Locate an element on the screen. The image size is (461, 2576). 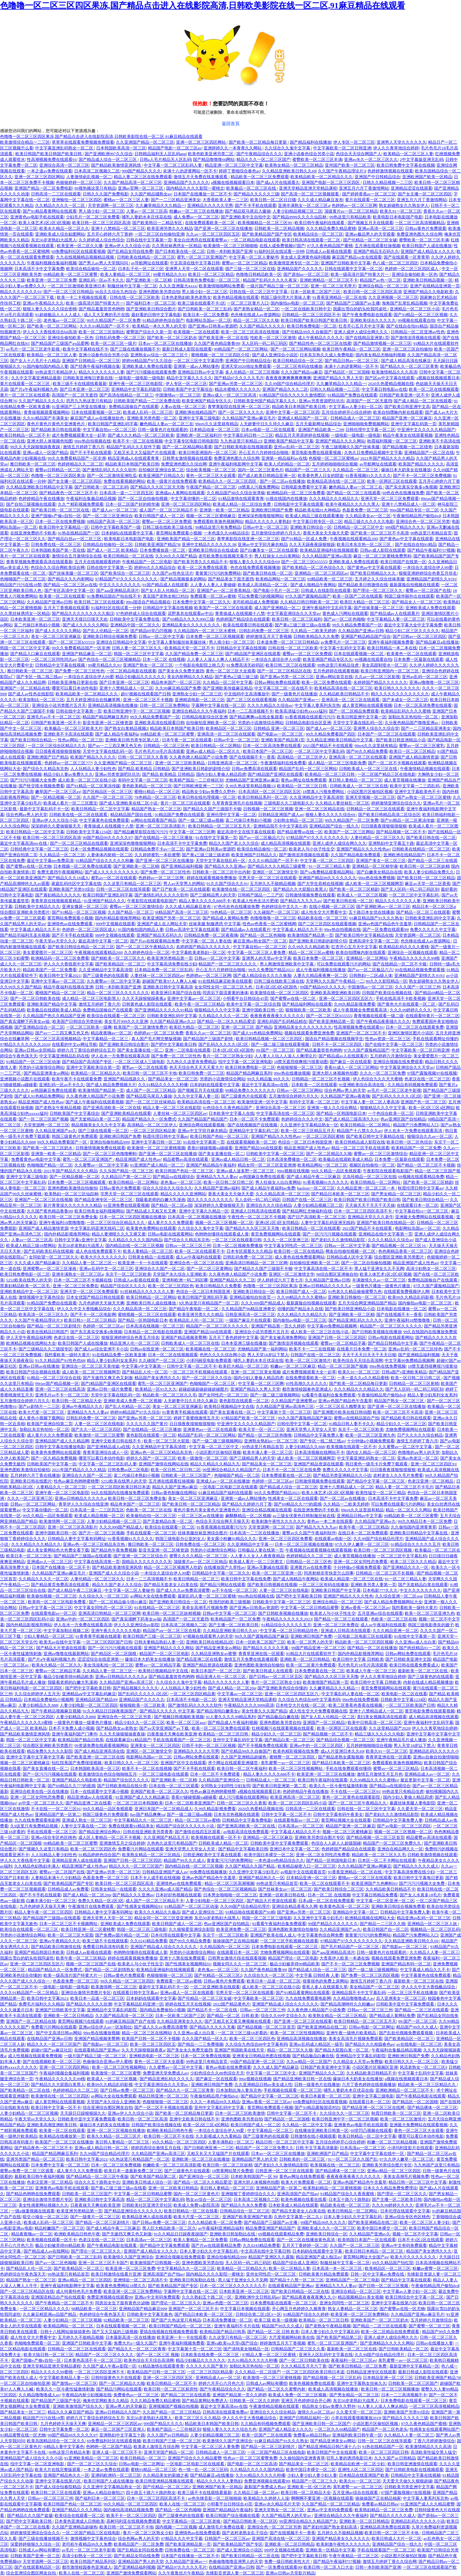
久久精品日韩日韩欧美一区二区 is located at coordinates (309, 602).